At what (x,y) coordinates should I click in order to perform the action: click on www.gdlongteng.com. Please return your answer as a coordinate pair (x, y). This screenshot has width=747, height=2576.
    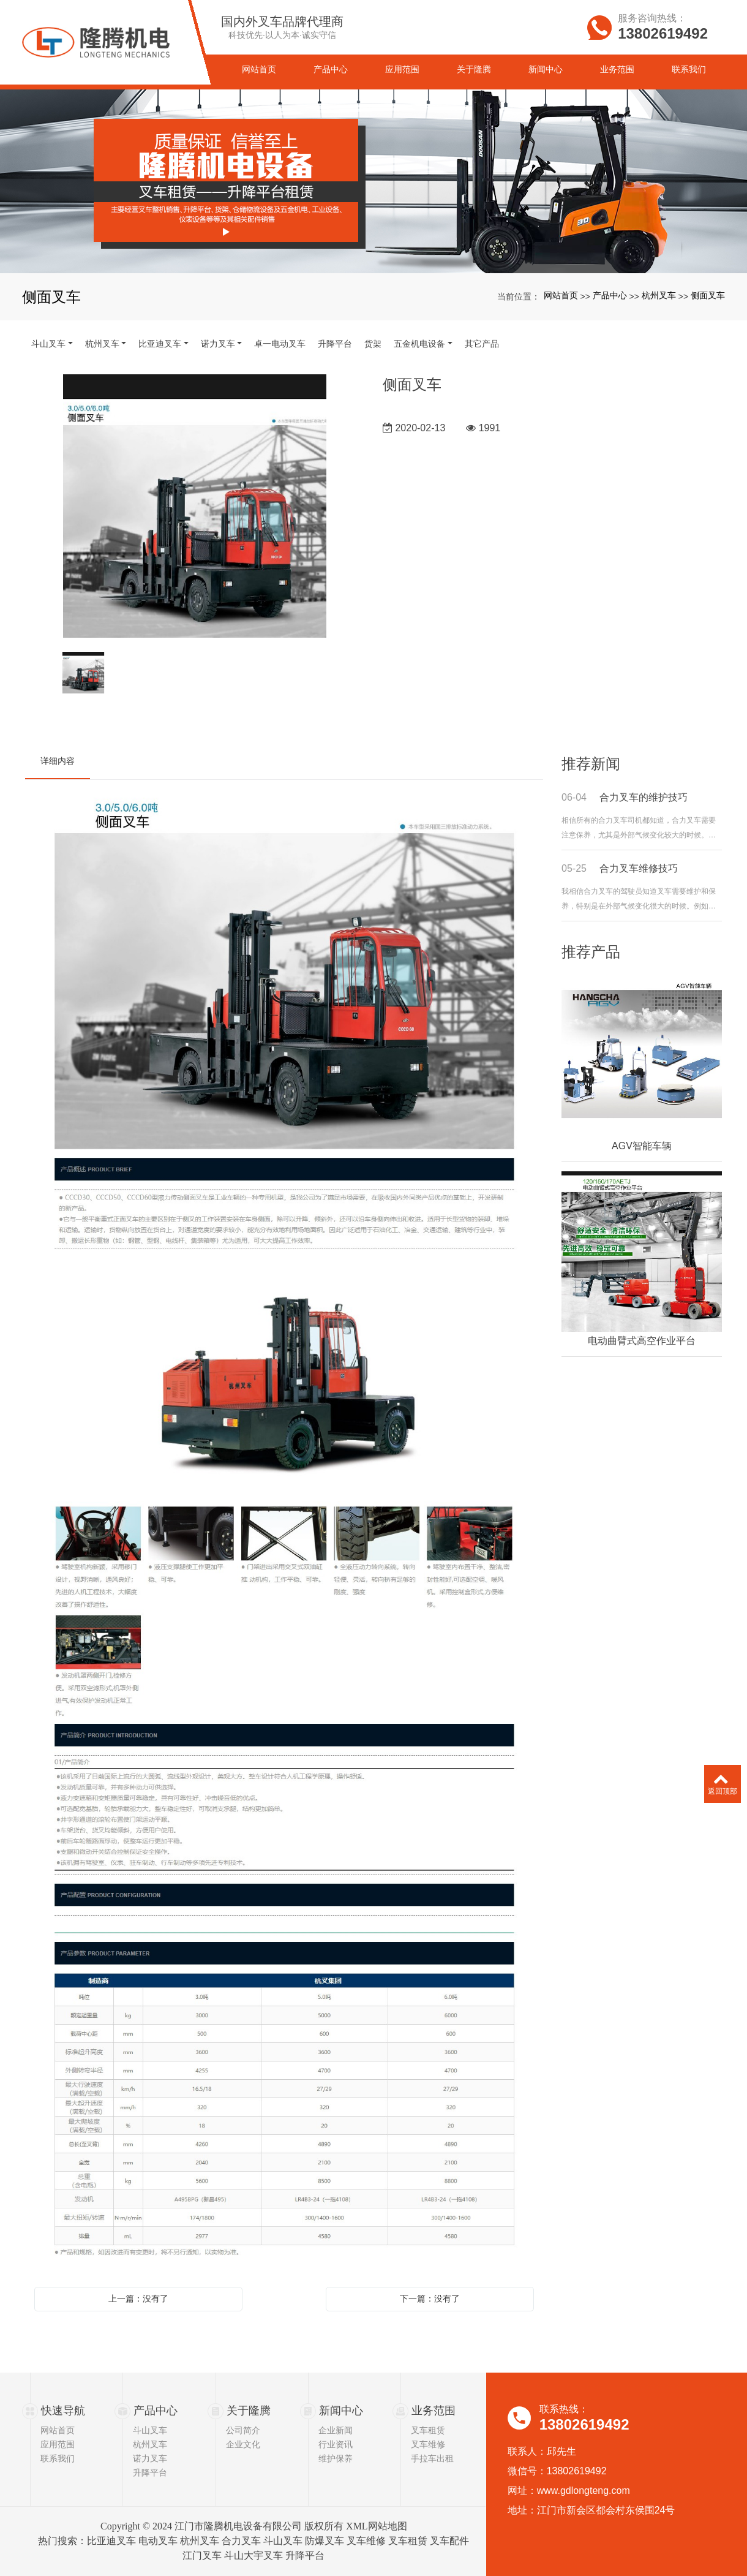
    Looking at the image, I should click on (583, 2490).